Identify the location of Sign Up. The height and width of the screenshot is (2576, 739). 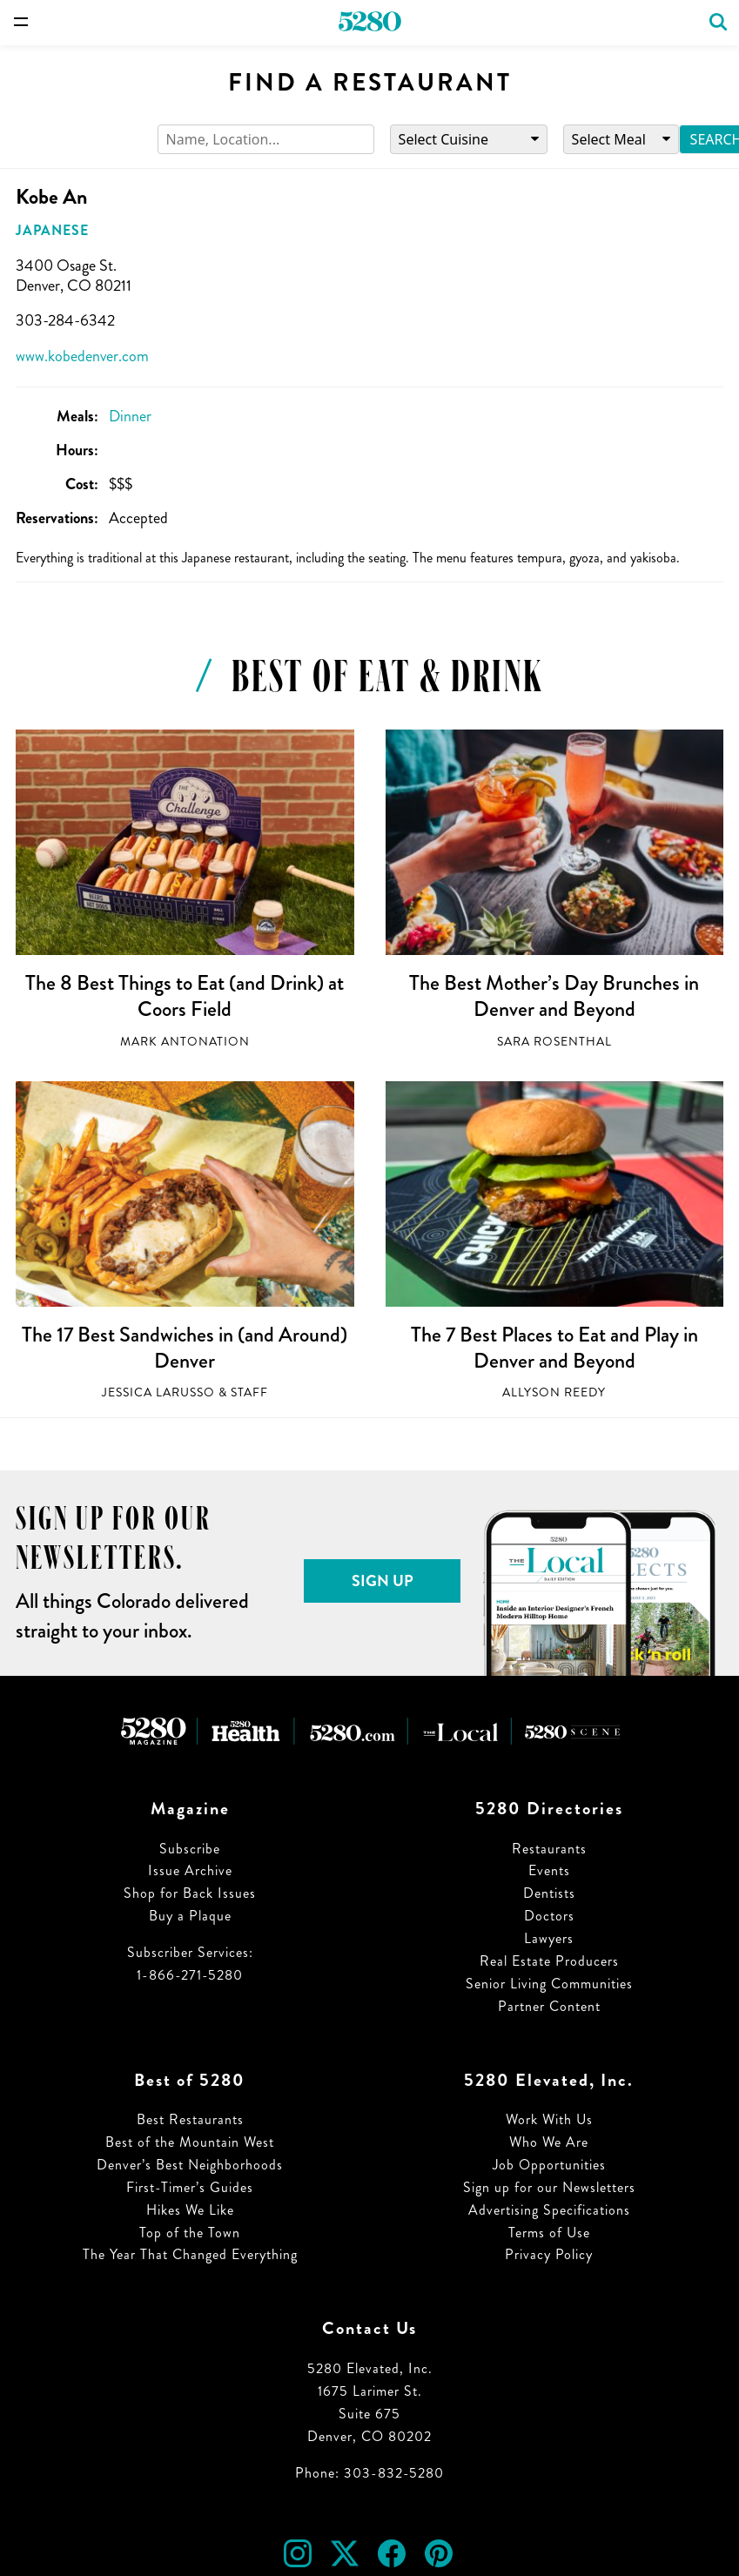
(382, 1581).